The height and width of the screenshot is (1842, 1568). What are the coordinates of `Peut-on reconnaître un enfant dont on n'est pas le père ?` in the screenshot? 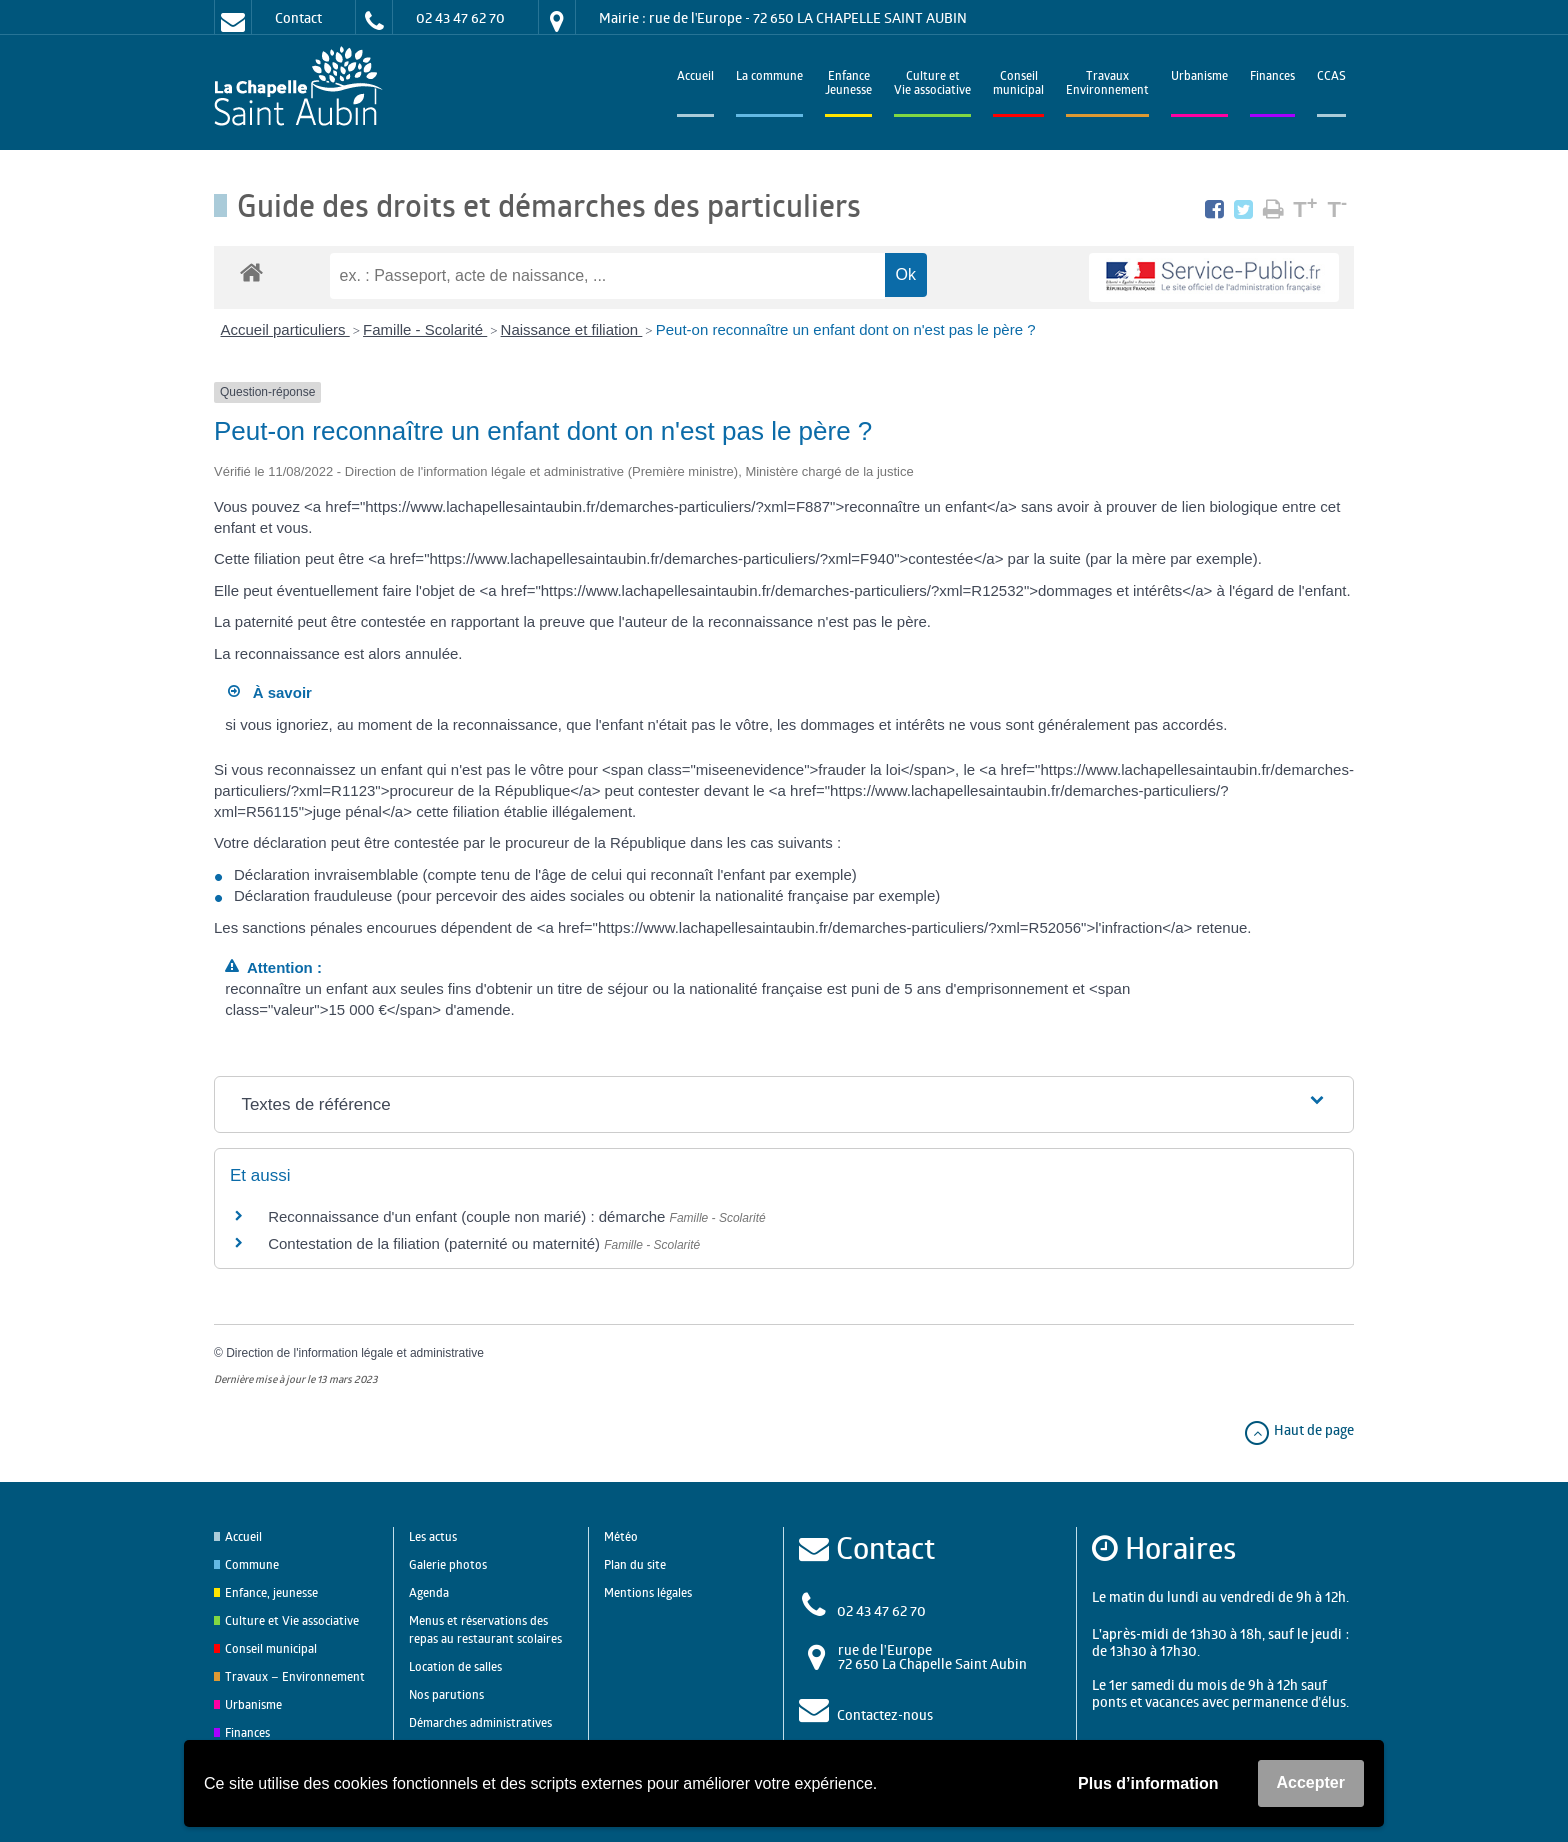 It's located at (846, 329).